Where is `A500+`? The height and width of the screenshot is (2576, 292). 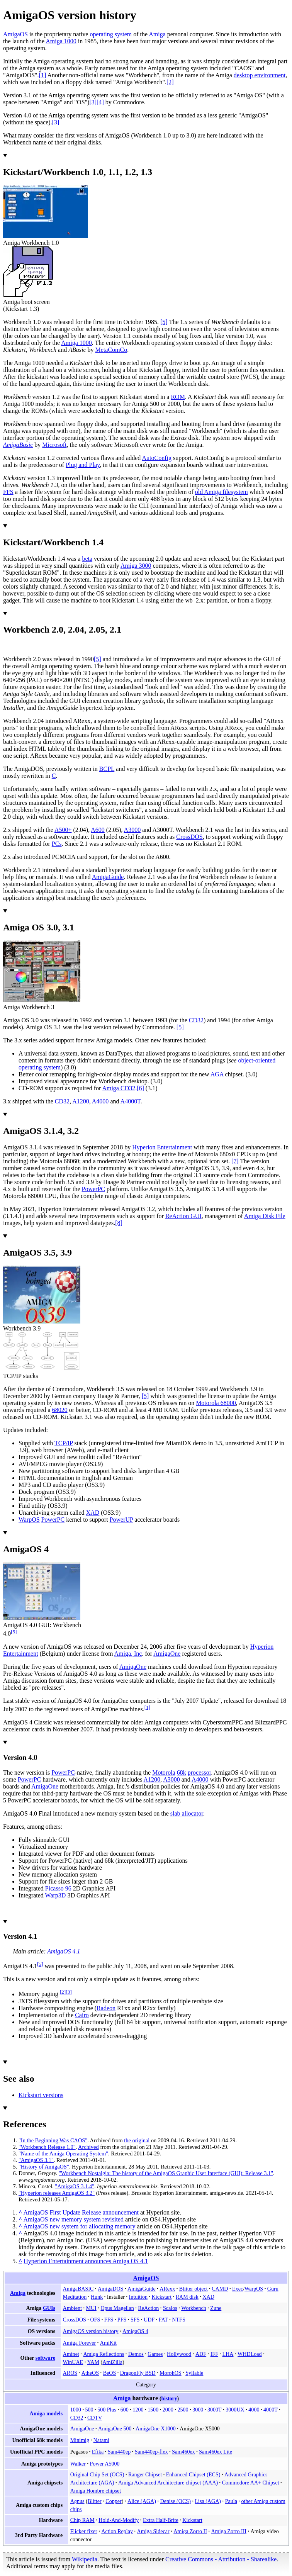 A500+ is located at coordinates (63, 829).